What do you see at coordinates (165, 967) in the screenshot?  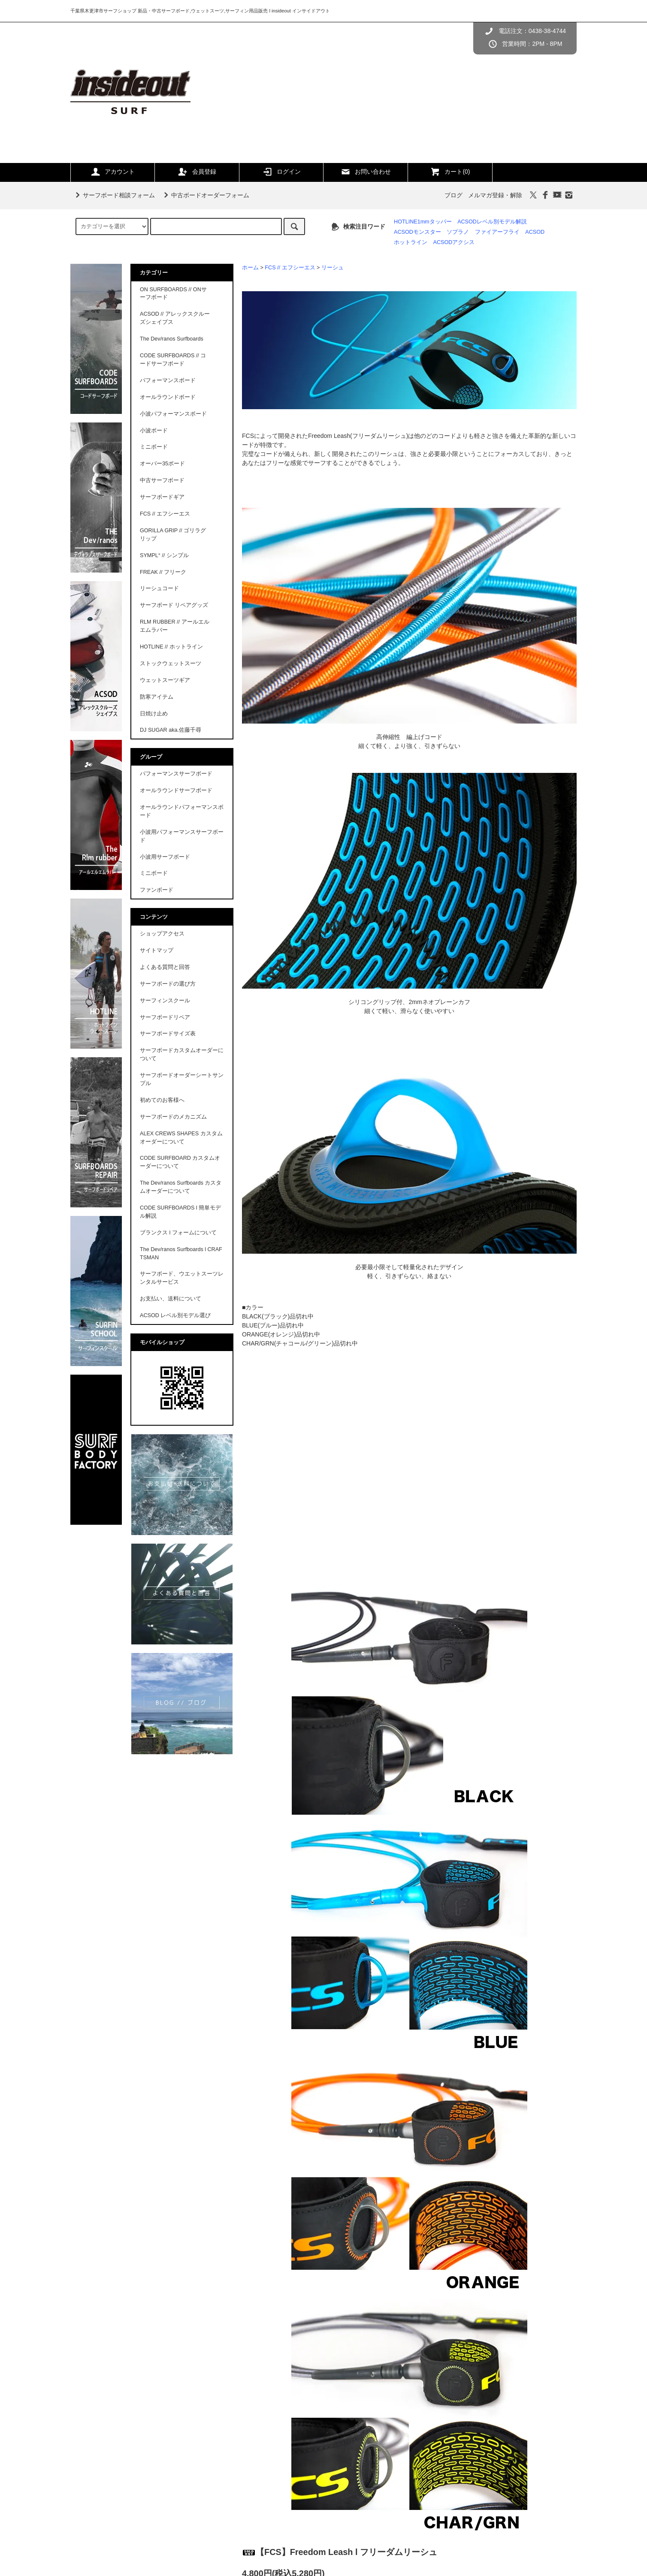 I see `よくある質問と回答` at bounding box center [165, 967].